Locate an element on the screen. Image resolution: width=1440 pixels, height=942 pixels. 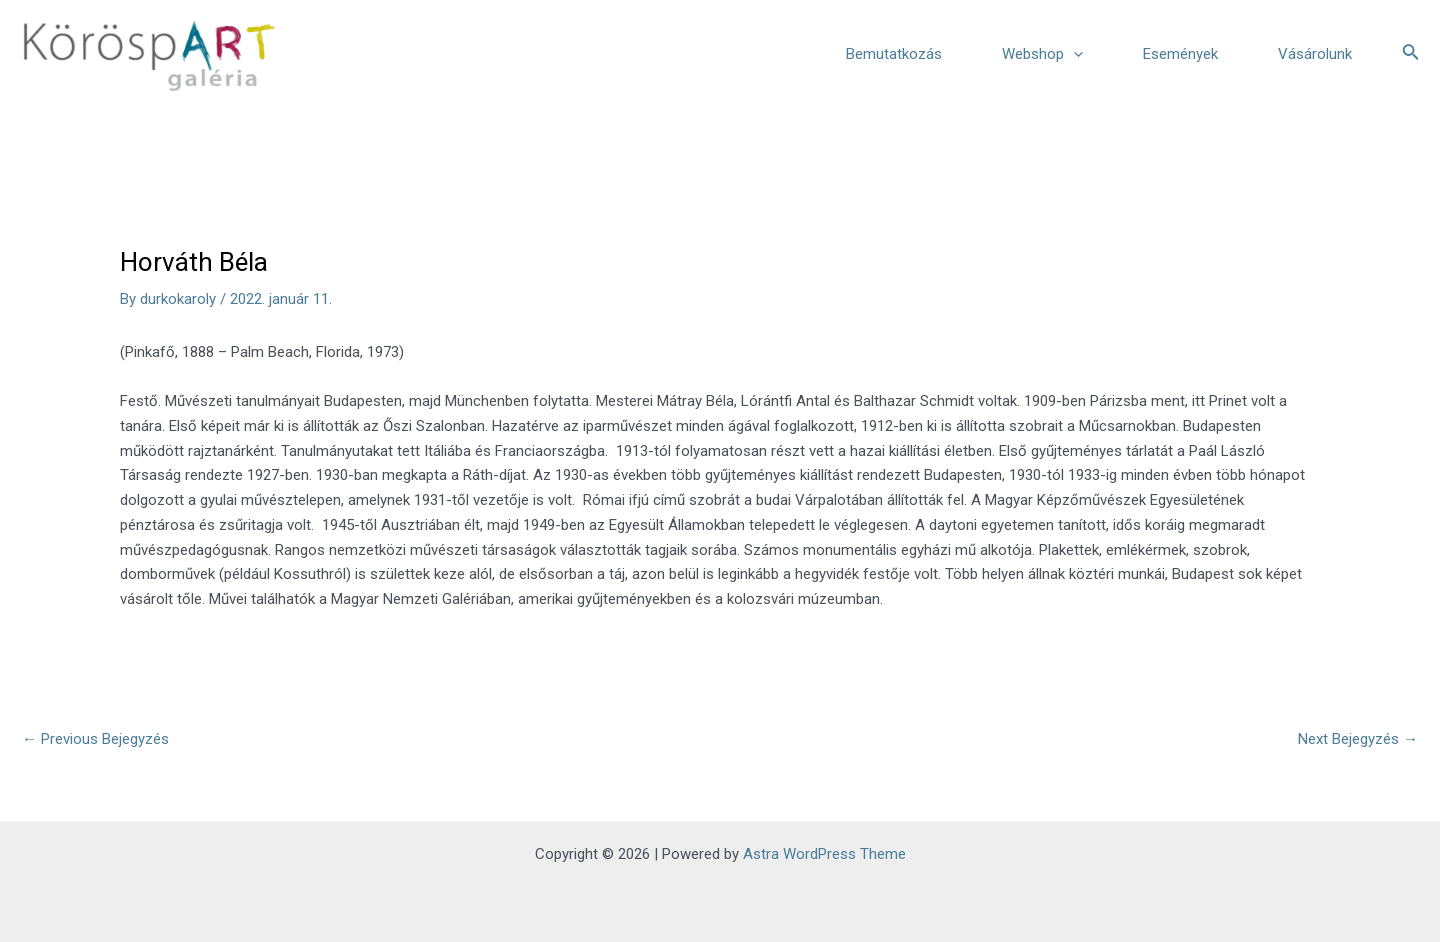
Next Bejegyzés is located at coordinates (1358, 739).